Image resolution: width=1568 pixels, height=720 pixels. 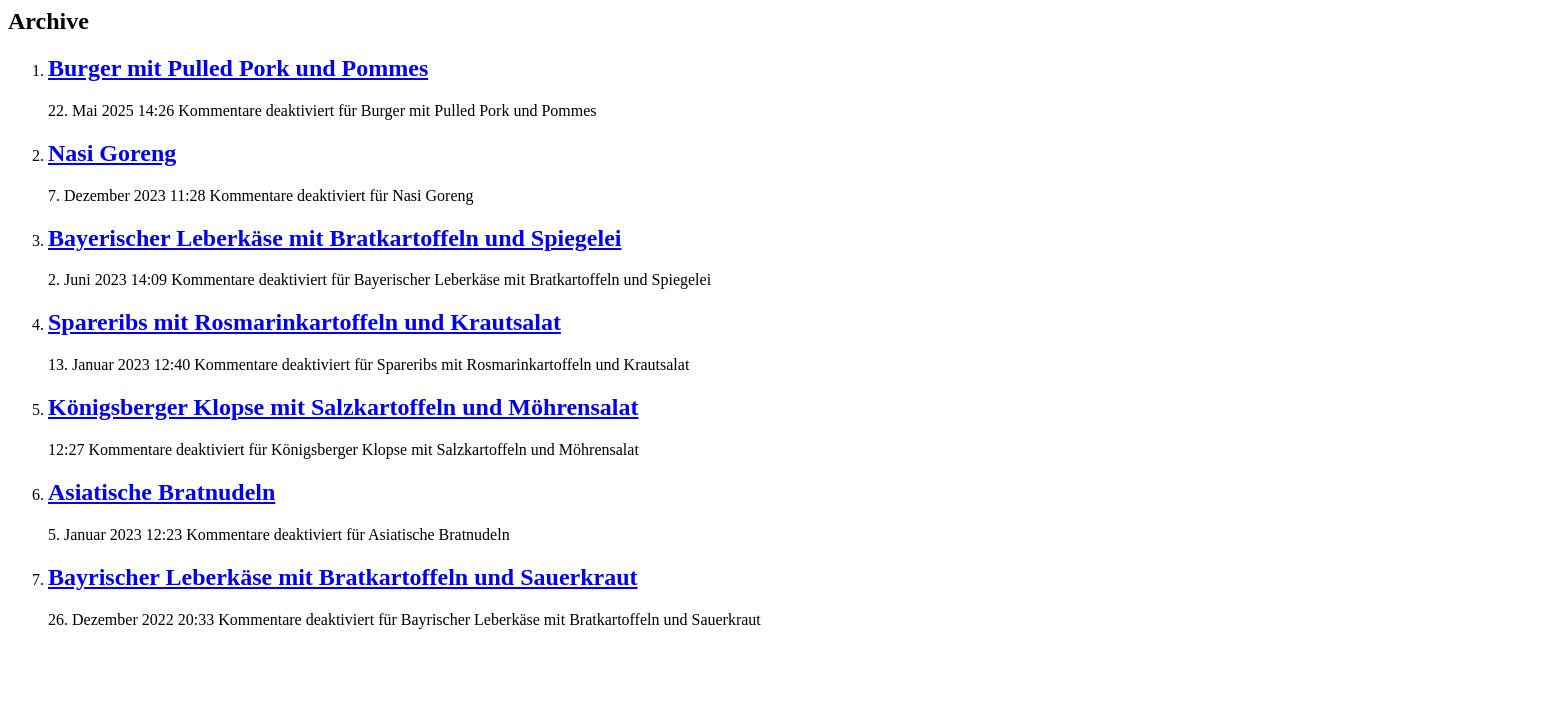 What do you see at coordinates (343, 407) in the screenshot?
I see `Königsberger Klopse mit Salzkartoffeln und Möhrensalat` at bounding box center [343, 407].